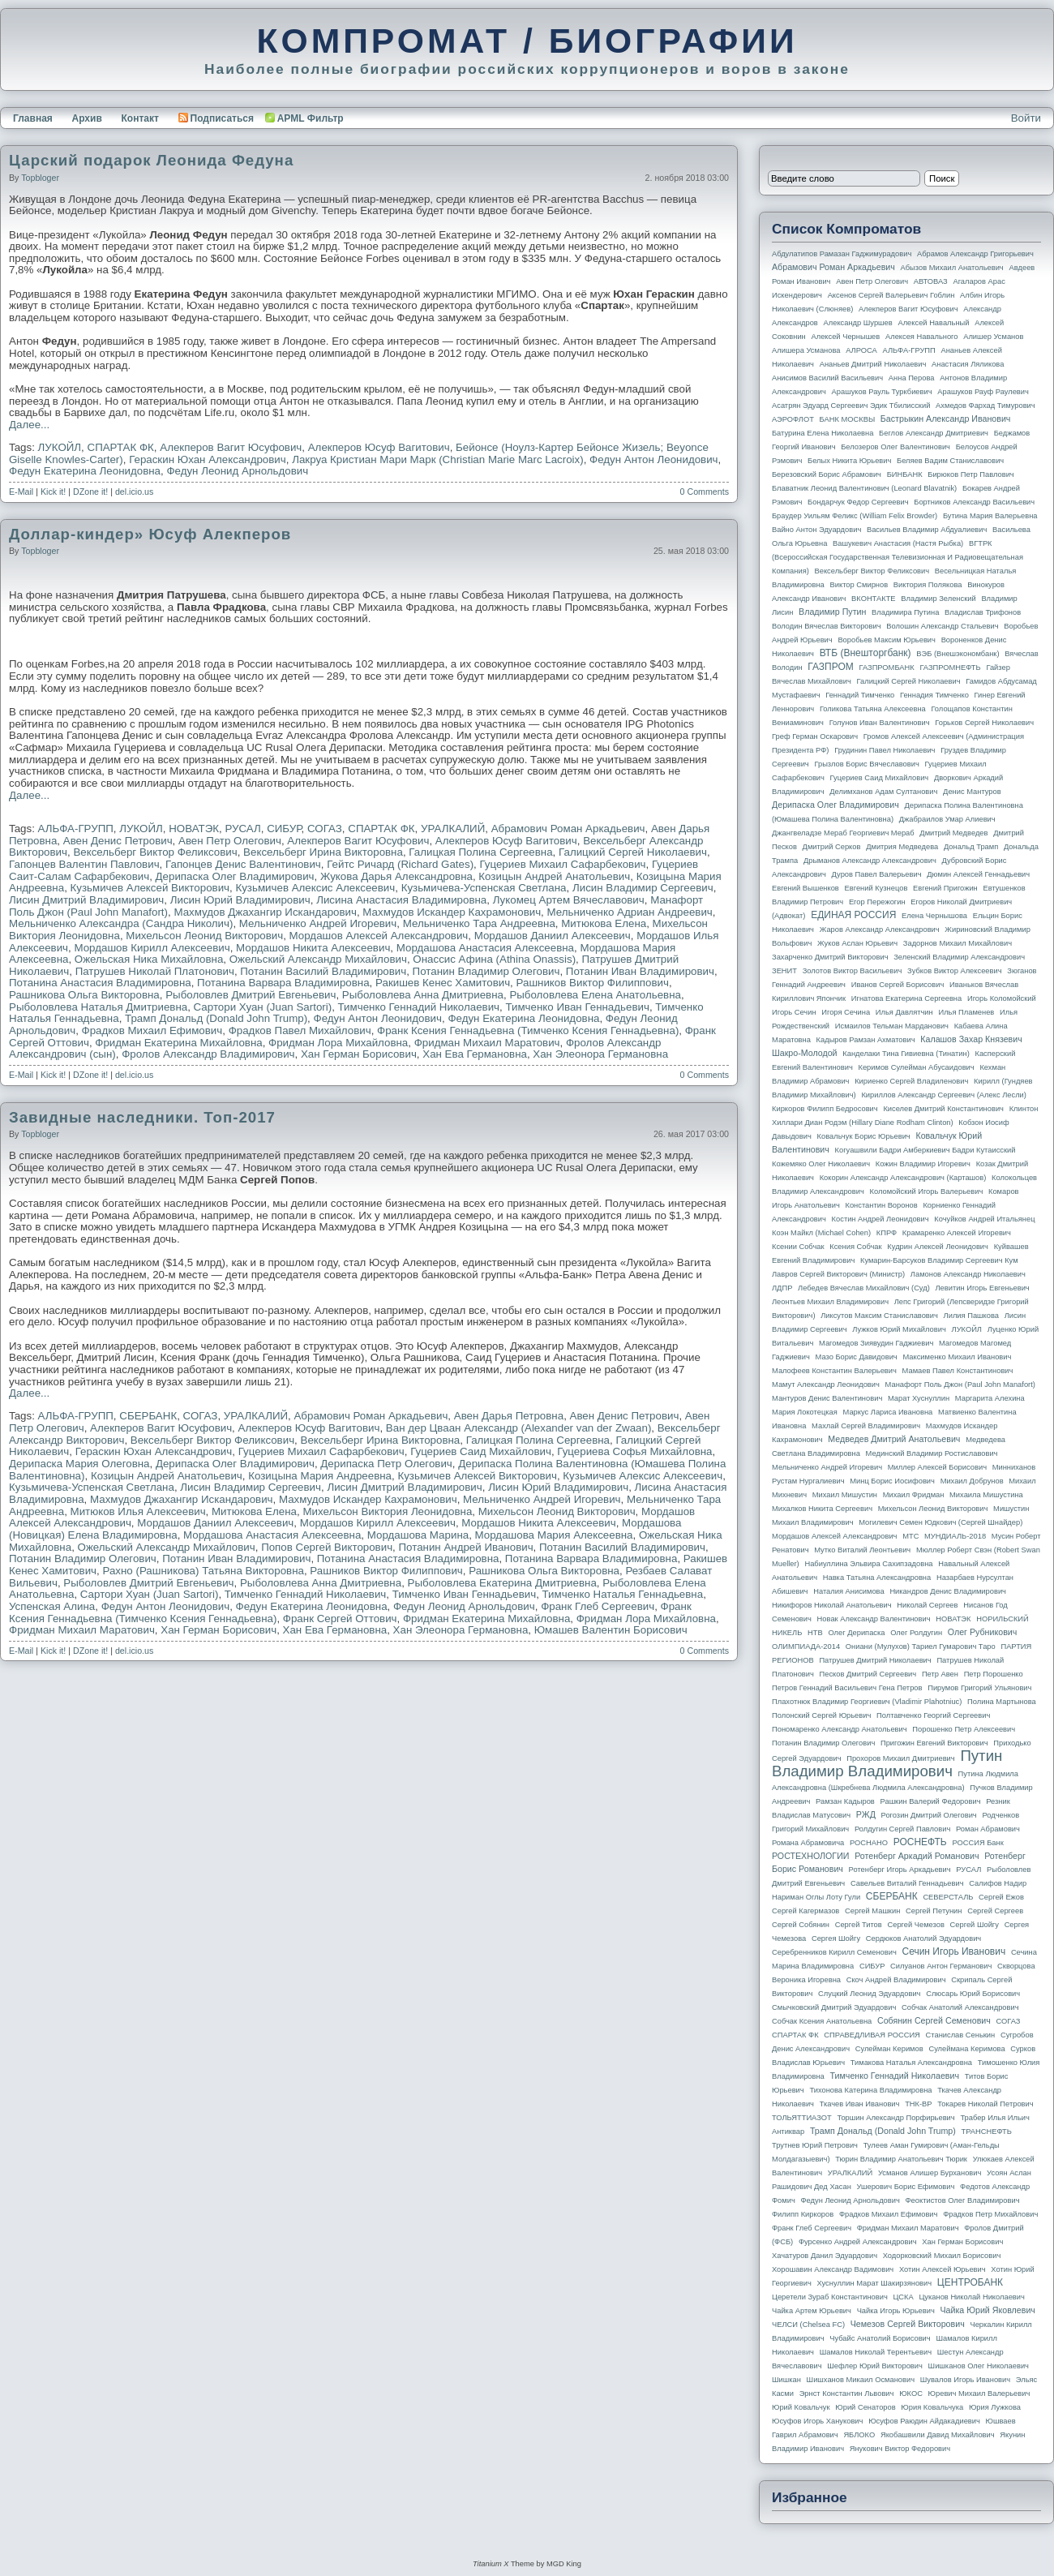  I want to click on Вашукевич Анастасия (Настя Рыбка), so click(898, 543).